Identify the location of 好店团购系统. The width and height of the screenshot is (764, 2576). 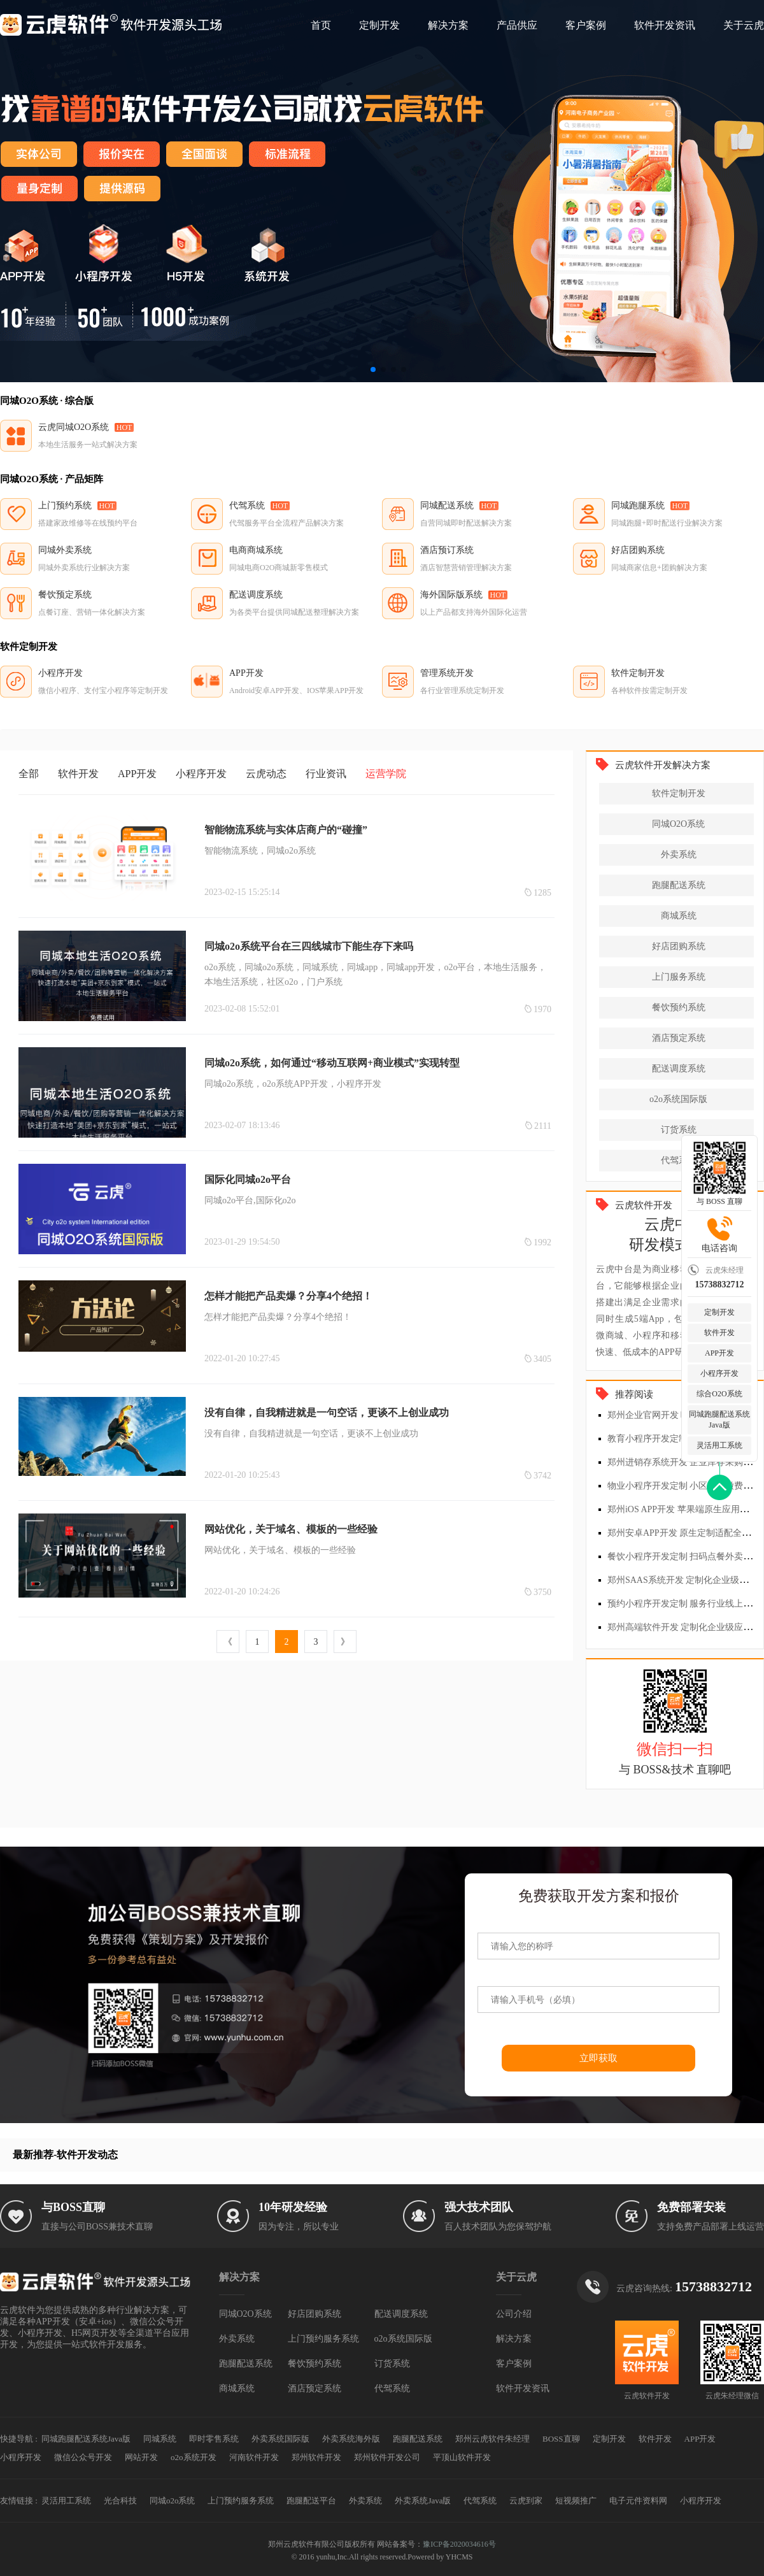
(678, 946).